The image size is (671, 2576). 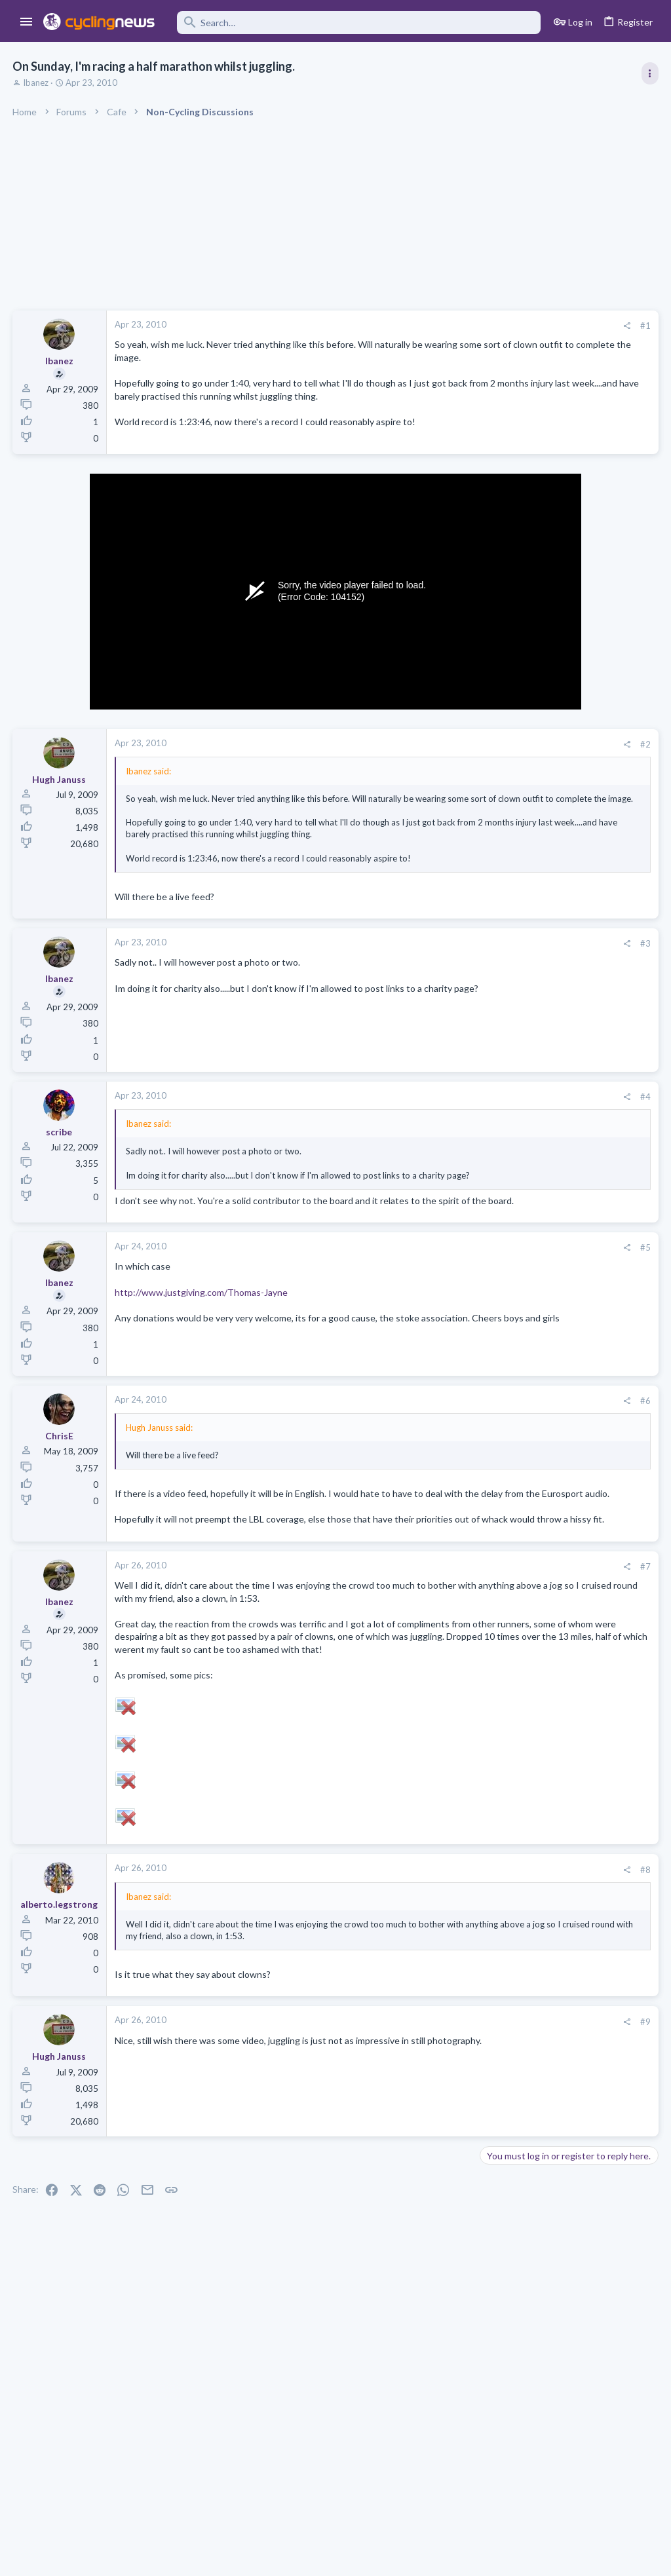 What do you see at coordinates (560, 875) in the screenshot?
I see `Volta a Catalunya, 23-29 March 2026` at bounding box center [560, 875].